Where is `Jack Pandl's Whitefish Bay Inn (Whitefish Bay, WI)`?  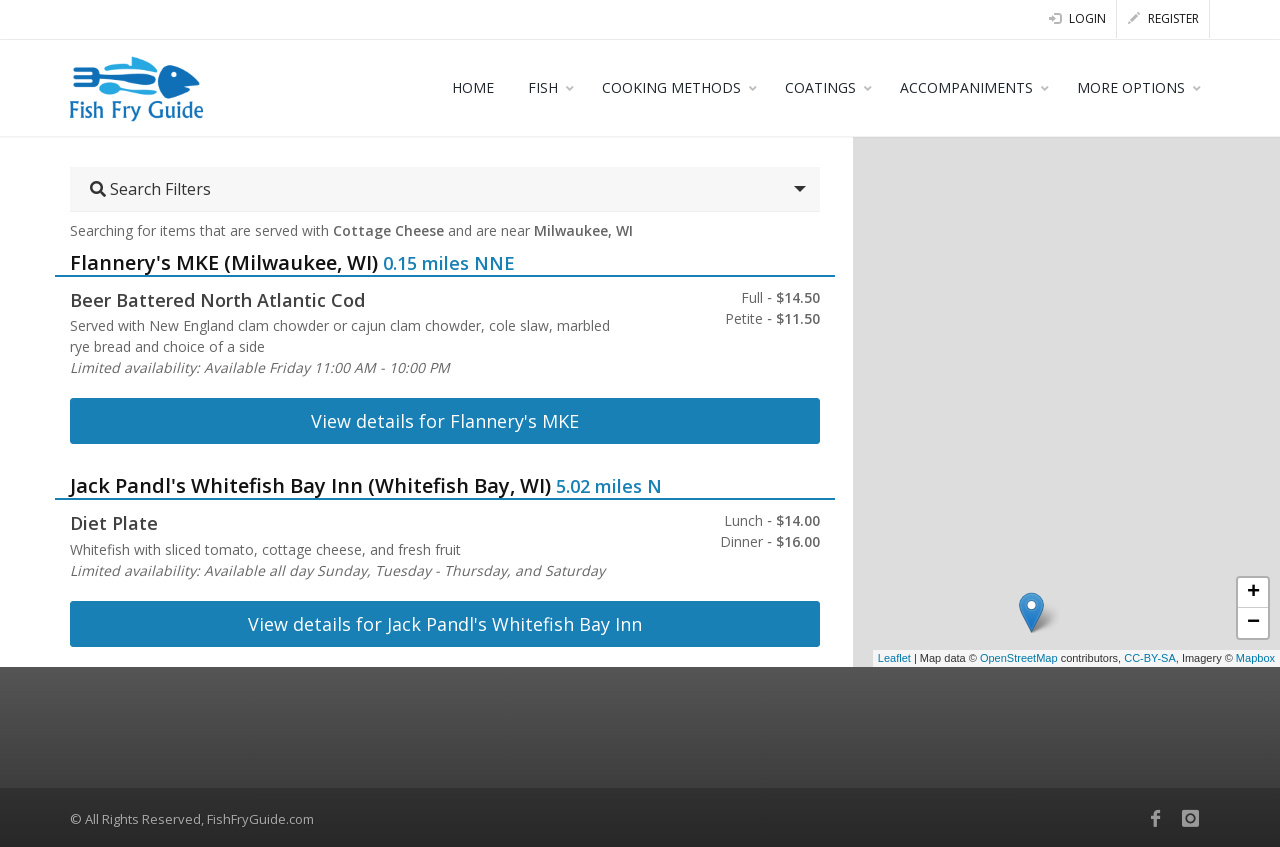 Jack Pandl's Whitefish Bay Inn (Whitefish Bay, WI) is located at coordinates (310, 485).